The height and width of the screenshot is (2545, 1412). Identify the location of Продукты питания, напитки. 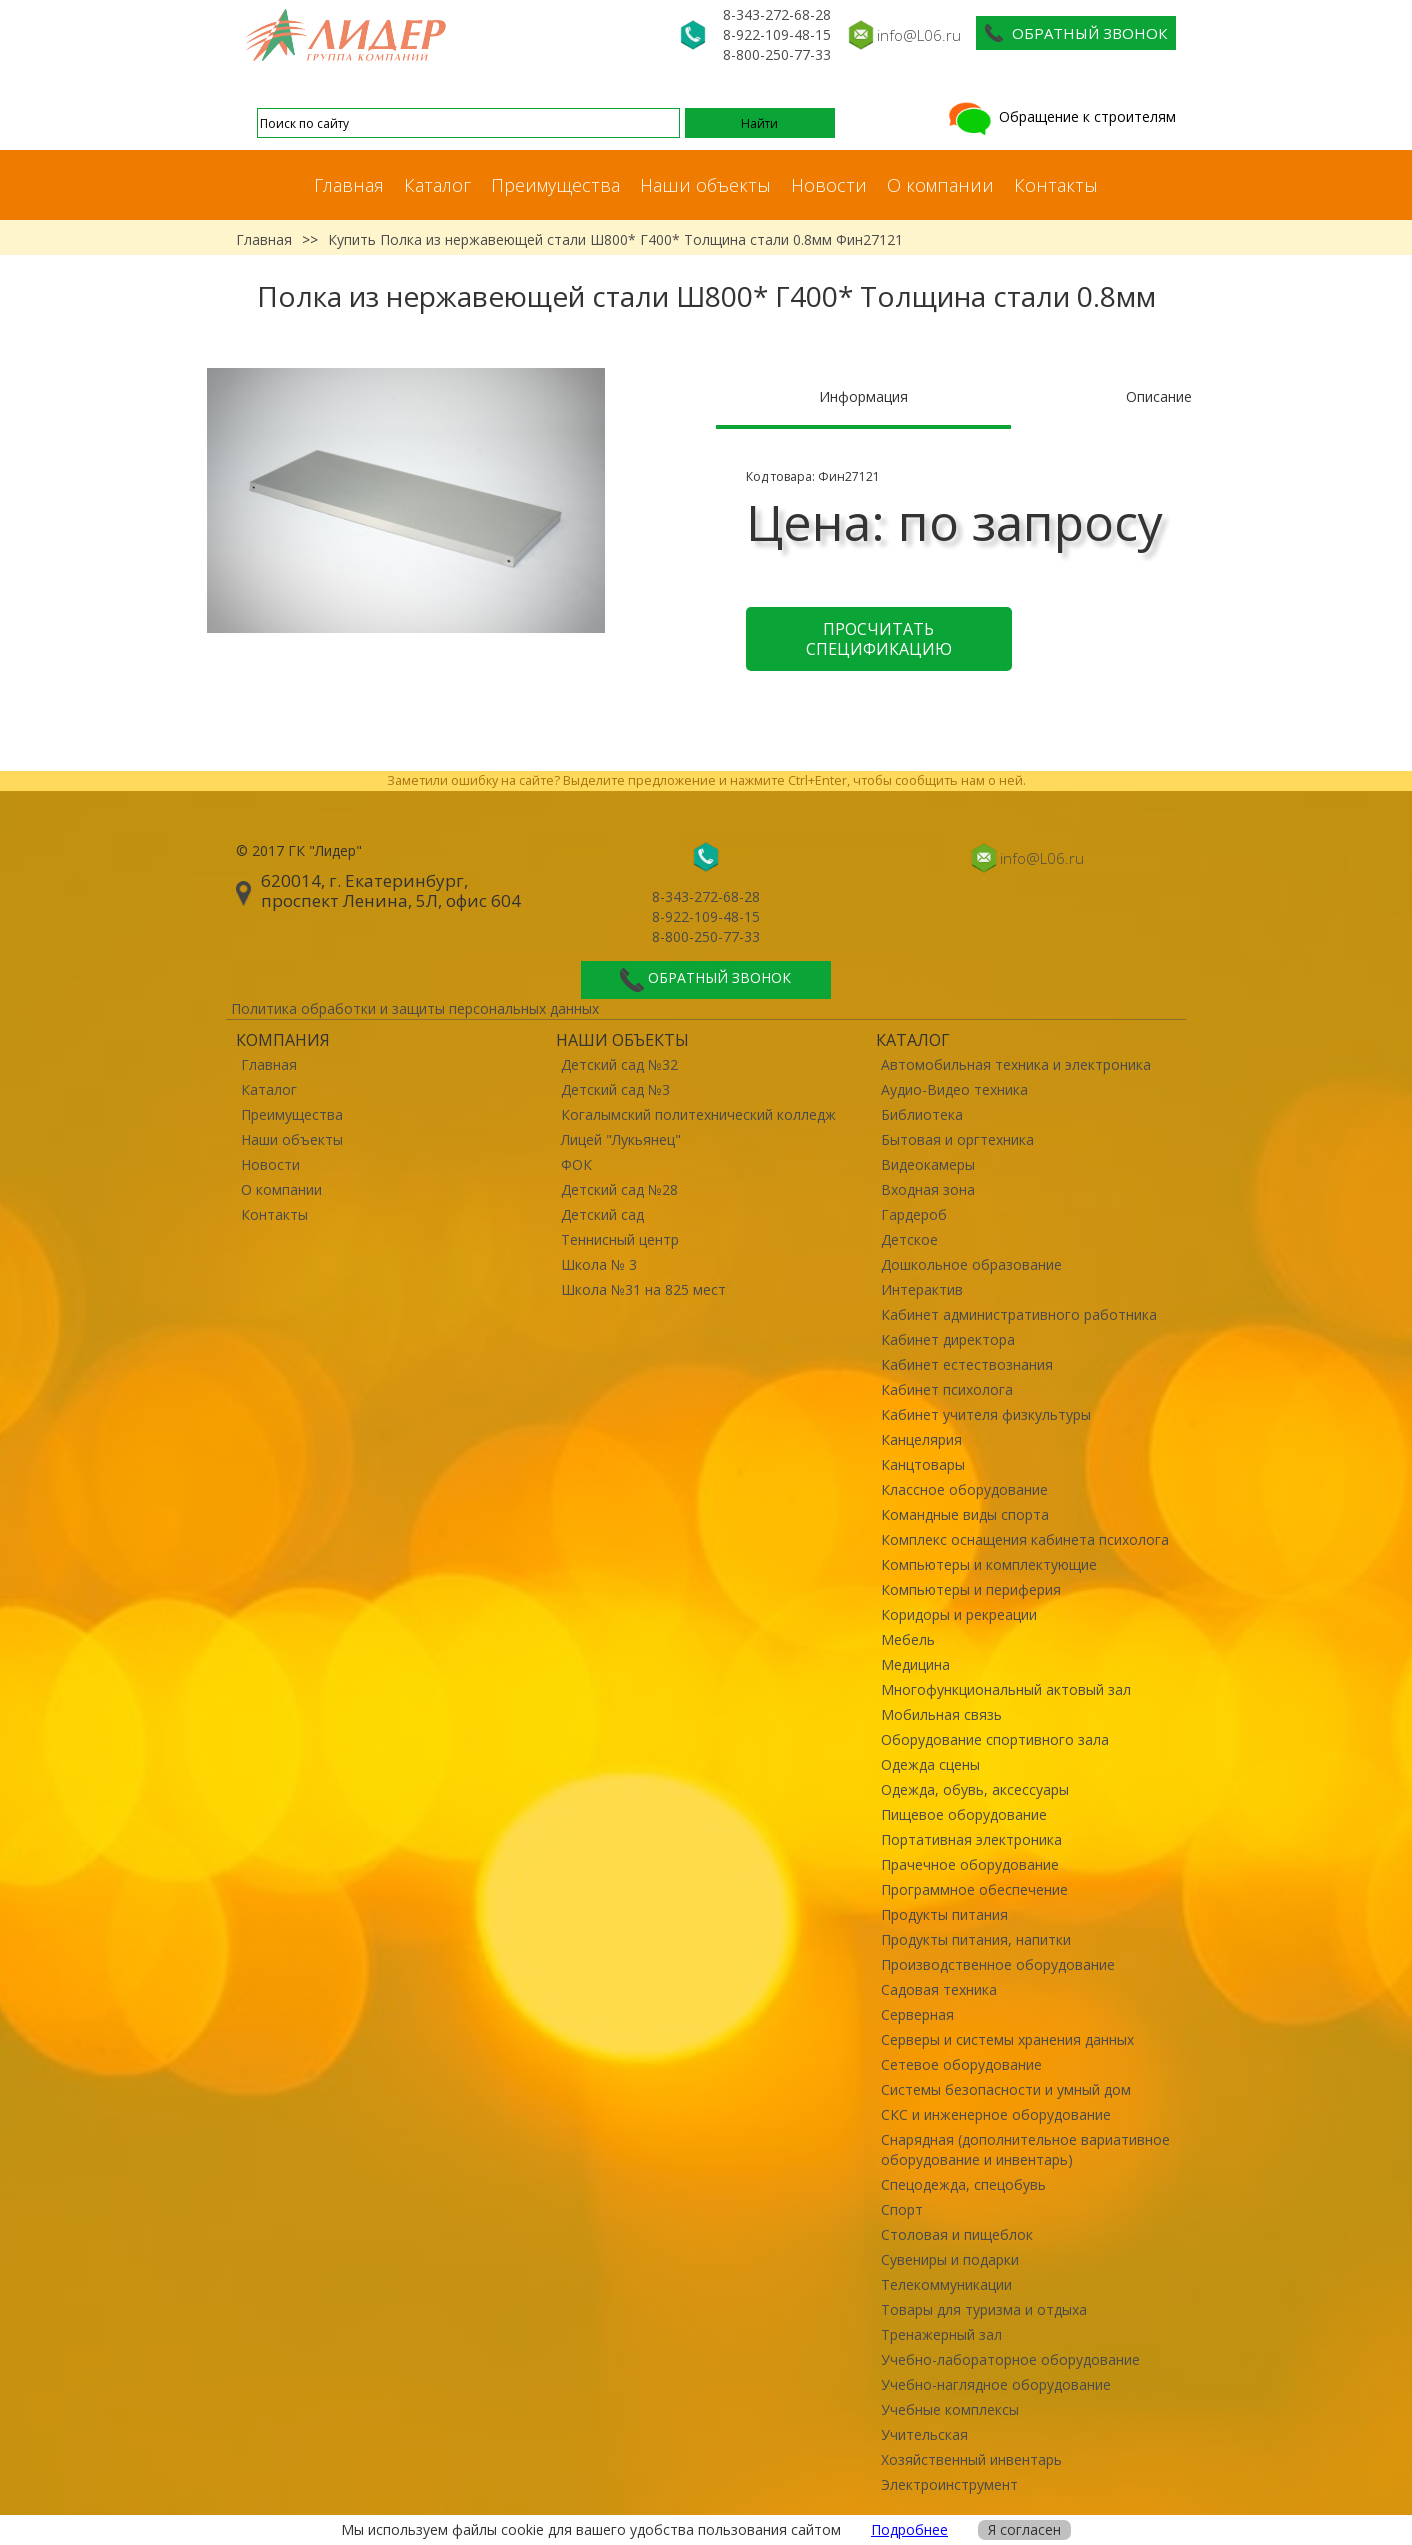
(976, 1939).